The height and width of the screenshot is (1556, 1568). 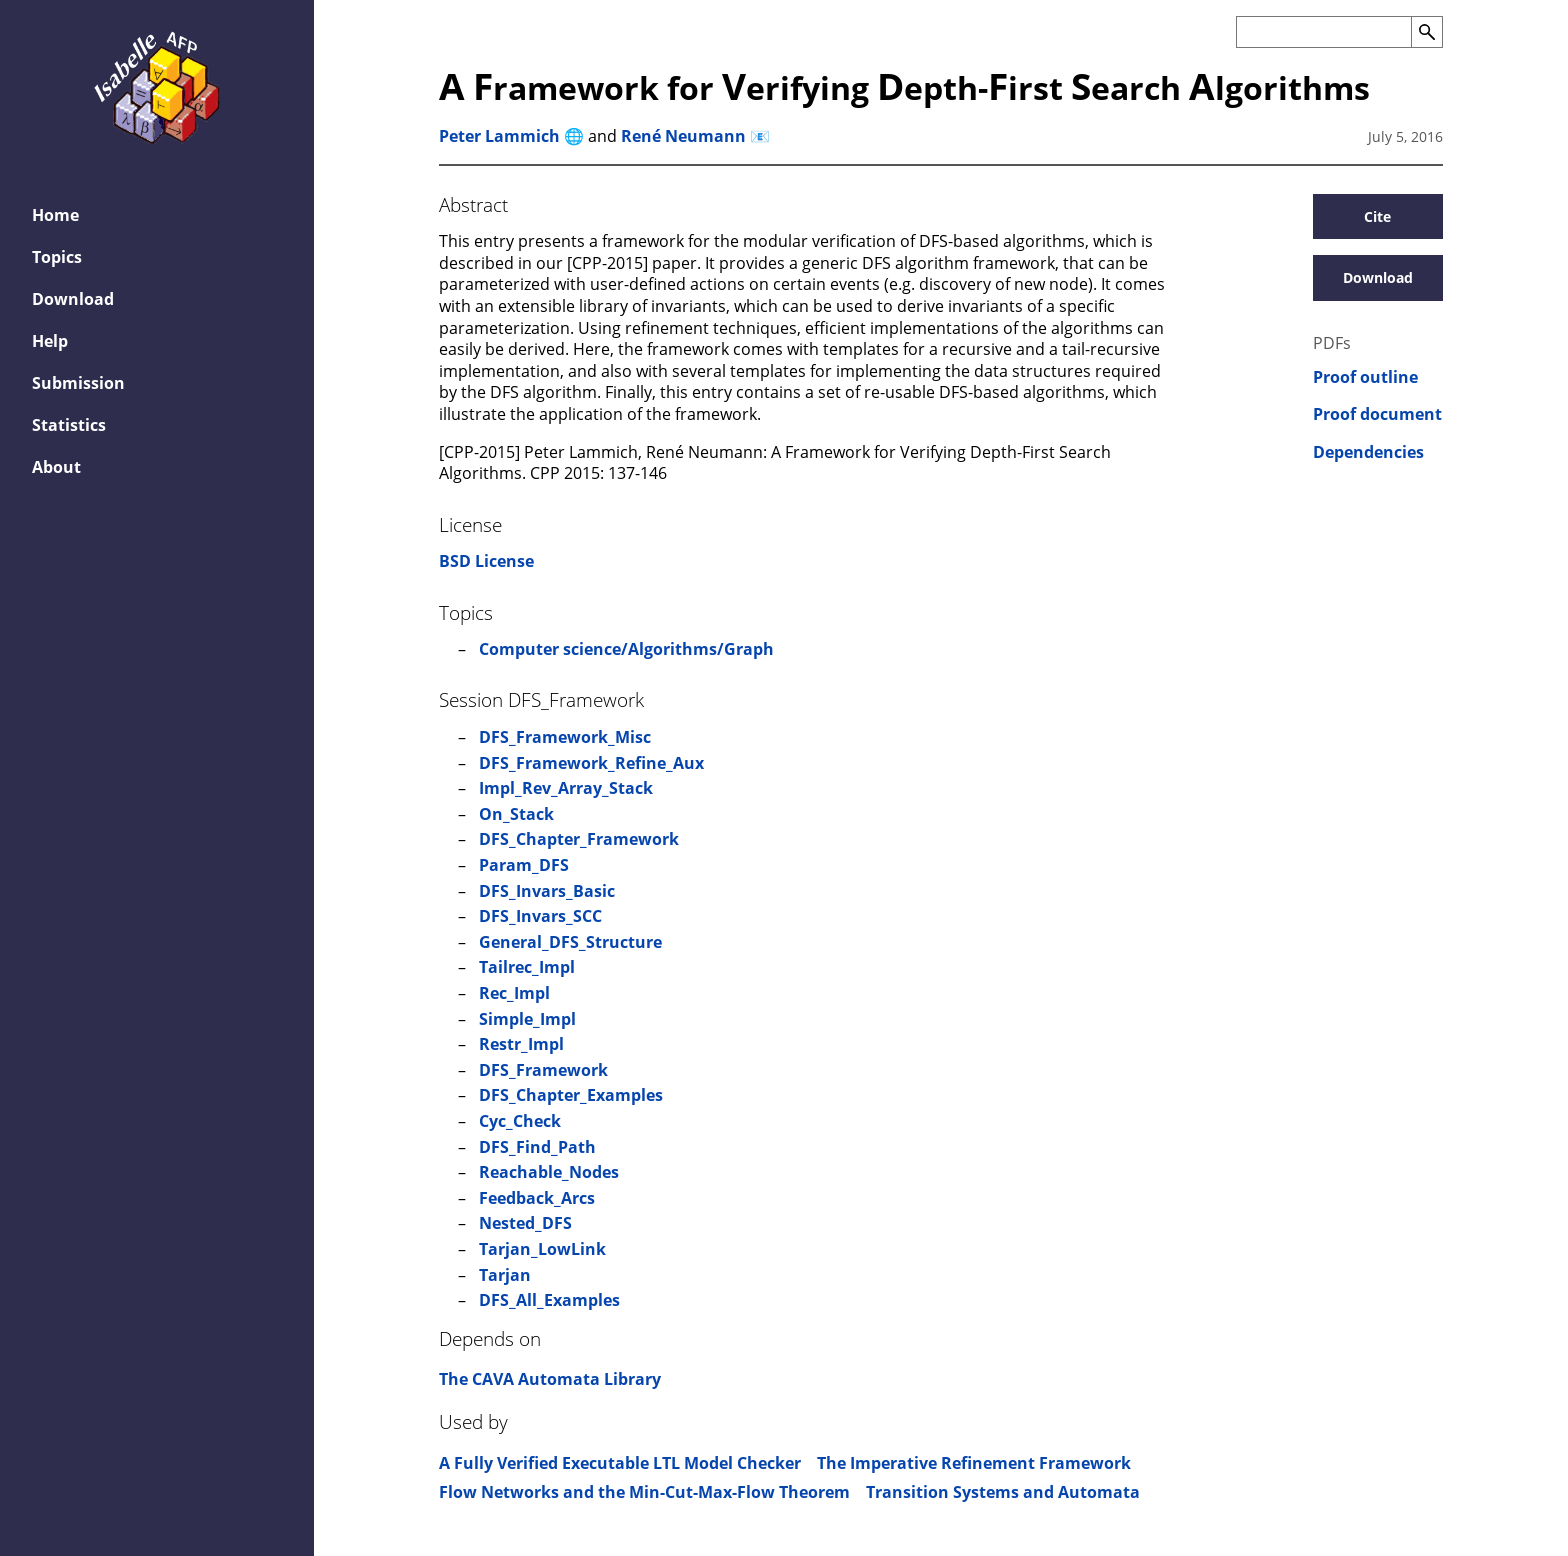 What do you see at coordinates (571, 1095) in the screenshot?
I see `DFS_Chapter_Examples` at bounding box center [571, 1095].